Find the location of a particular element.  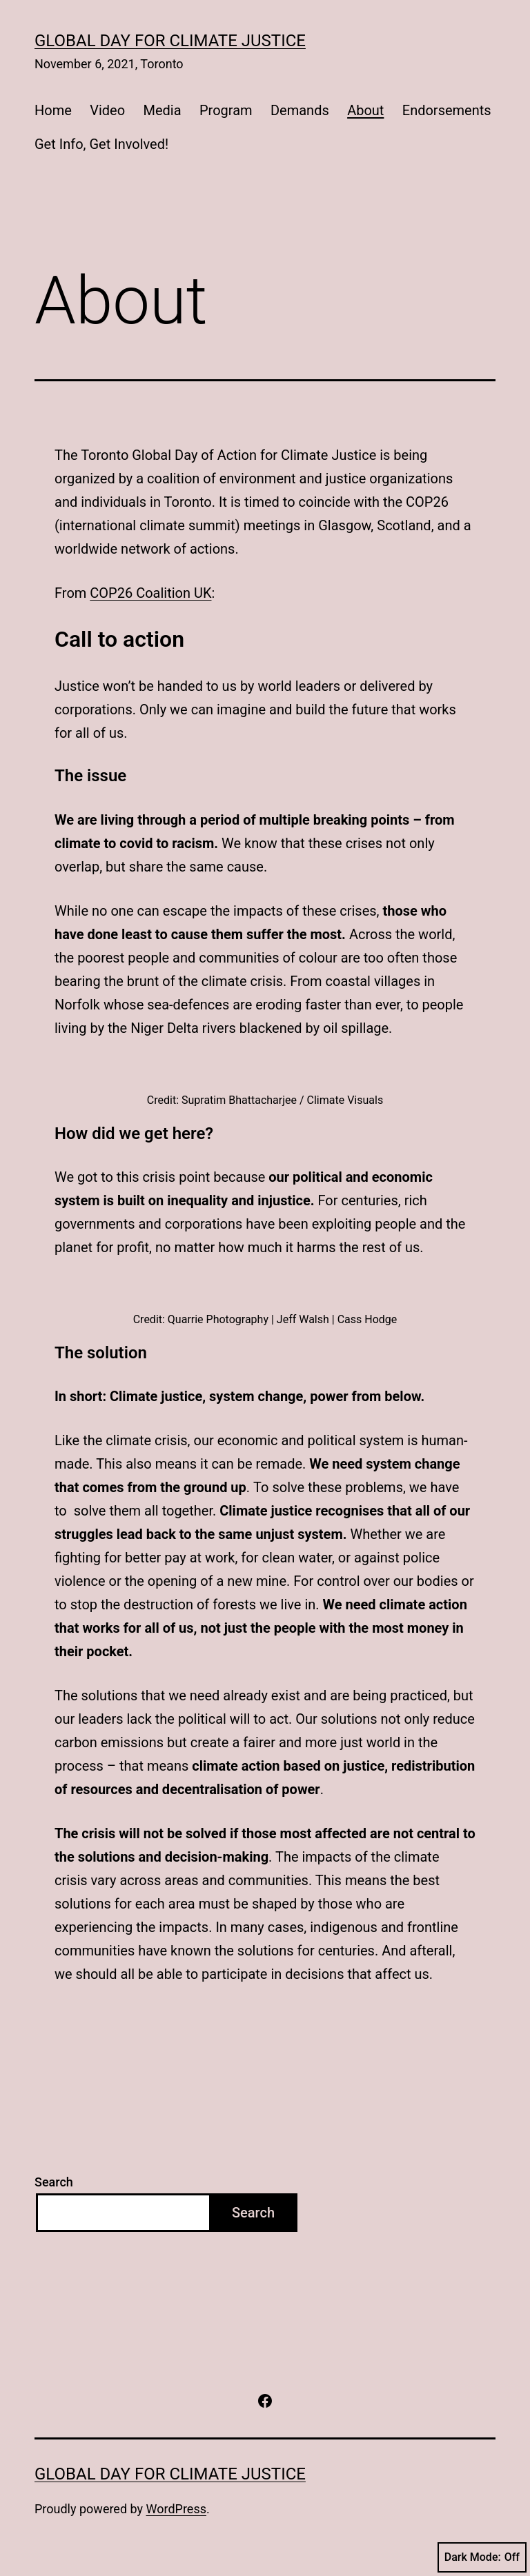

Endorsements is located at coordinates (446, 110).